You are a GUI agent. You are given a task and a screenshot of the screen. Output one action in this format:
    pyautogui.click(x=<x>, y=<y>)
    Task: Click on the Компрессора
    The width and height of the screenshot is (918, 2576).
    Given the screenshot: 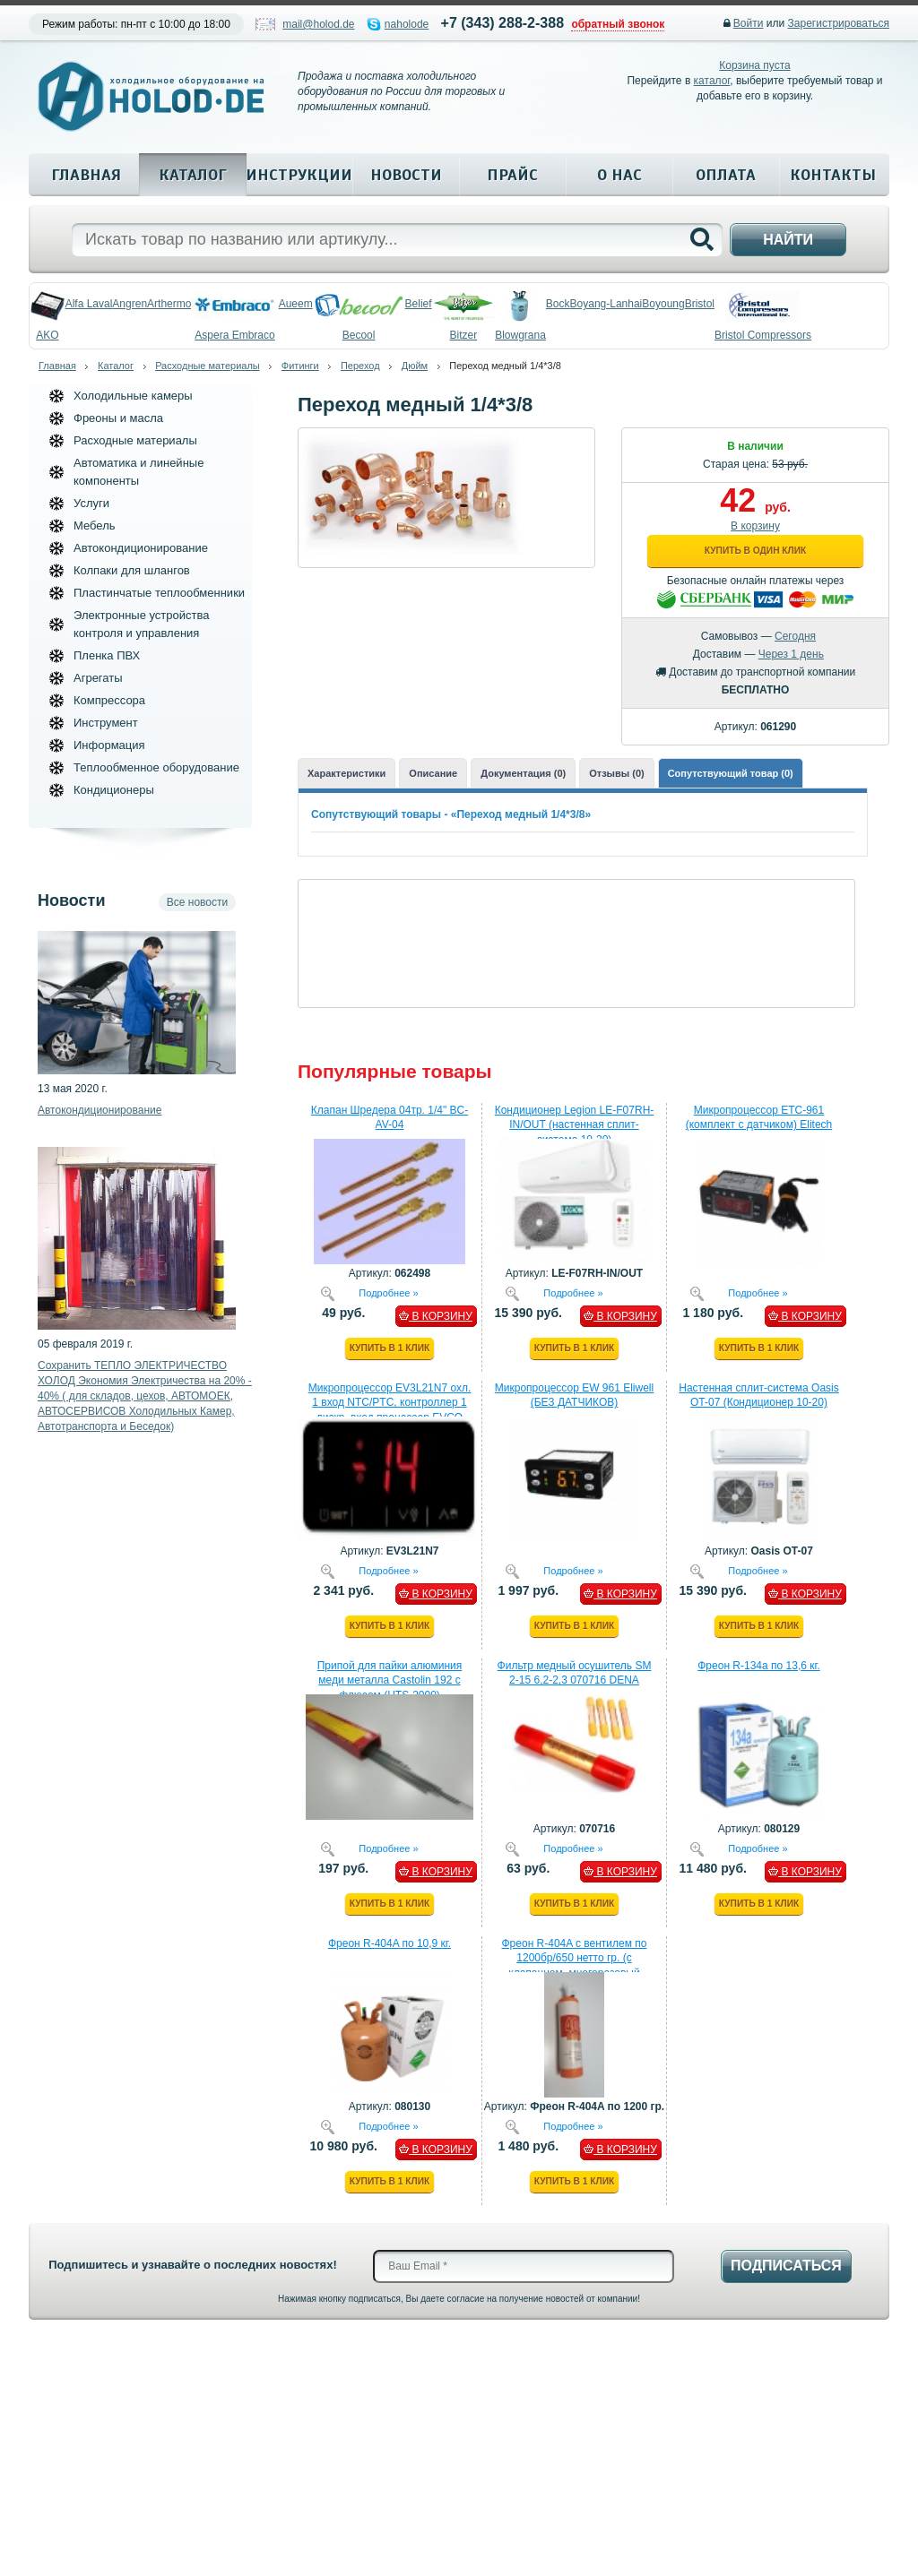 What is the action you would take?
    pyautogui.click(x=109, y=700)
    